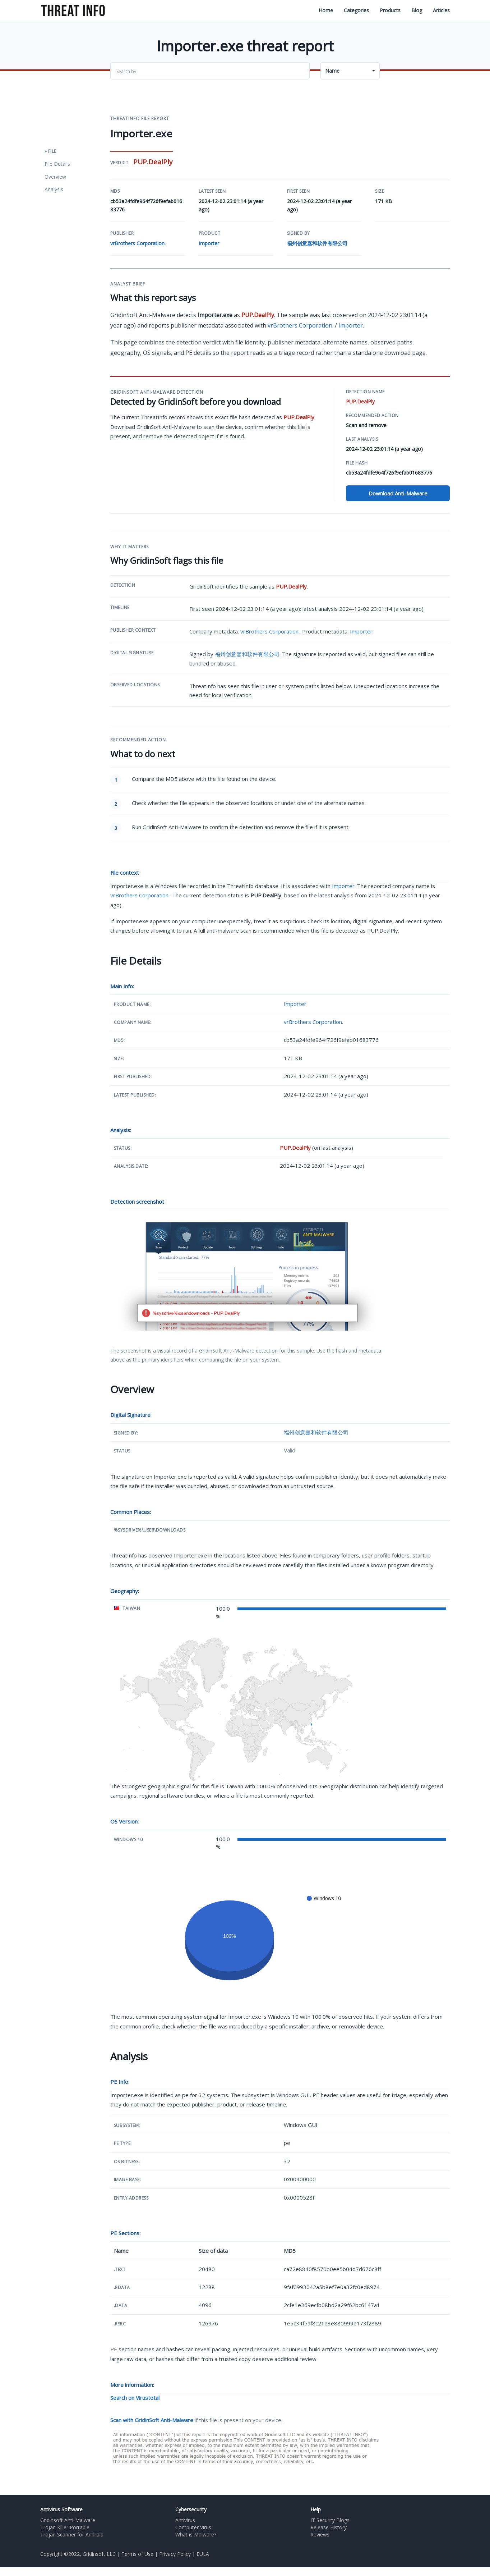  Describe the element at coordinates (185, 2520) in the screenshot. I see `Antivirus` at that location.